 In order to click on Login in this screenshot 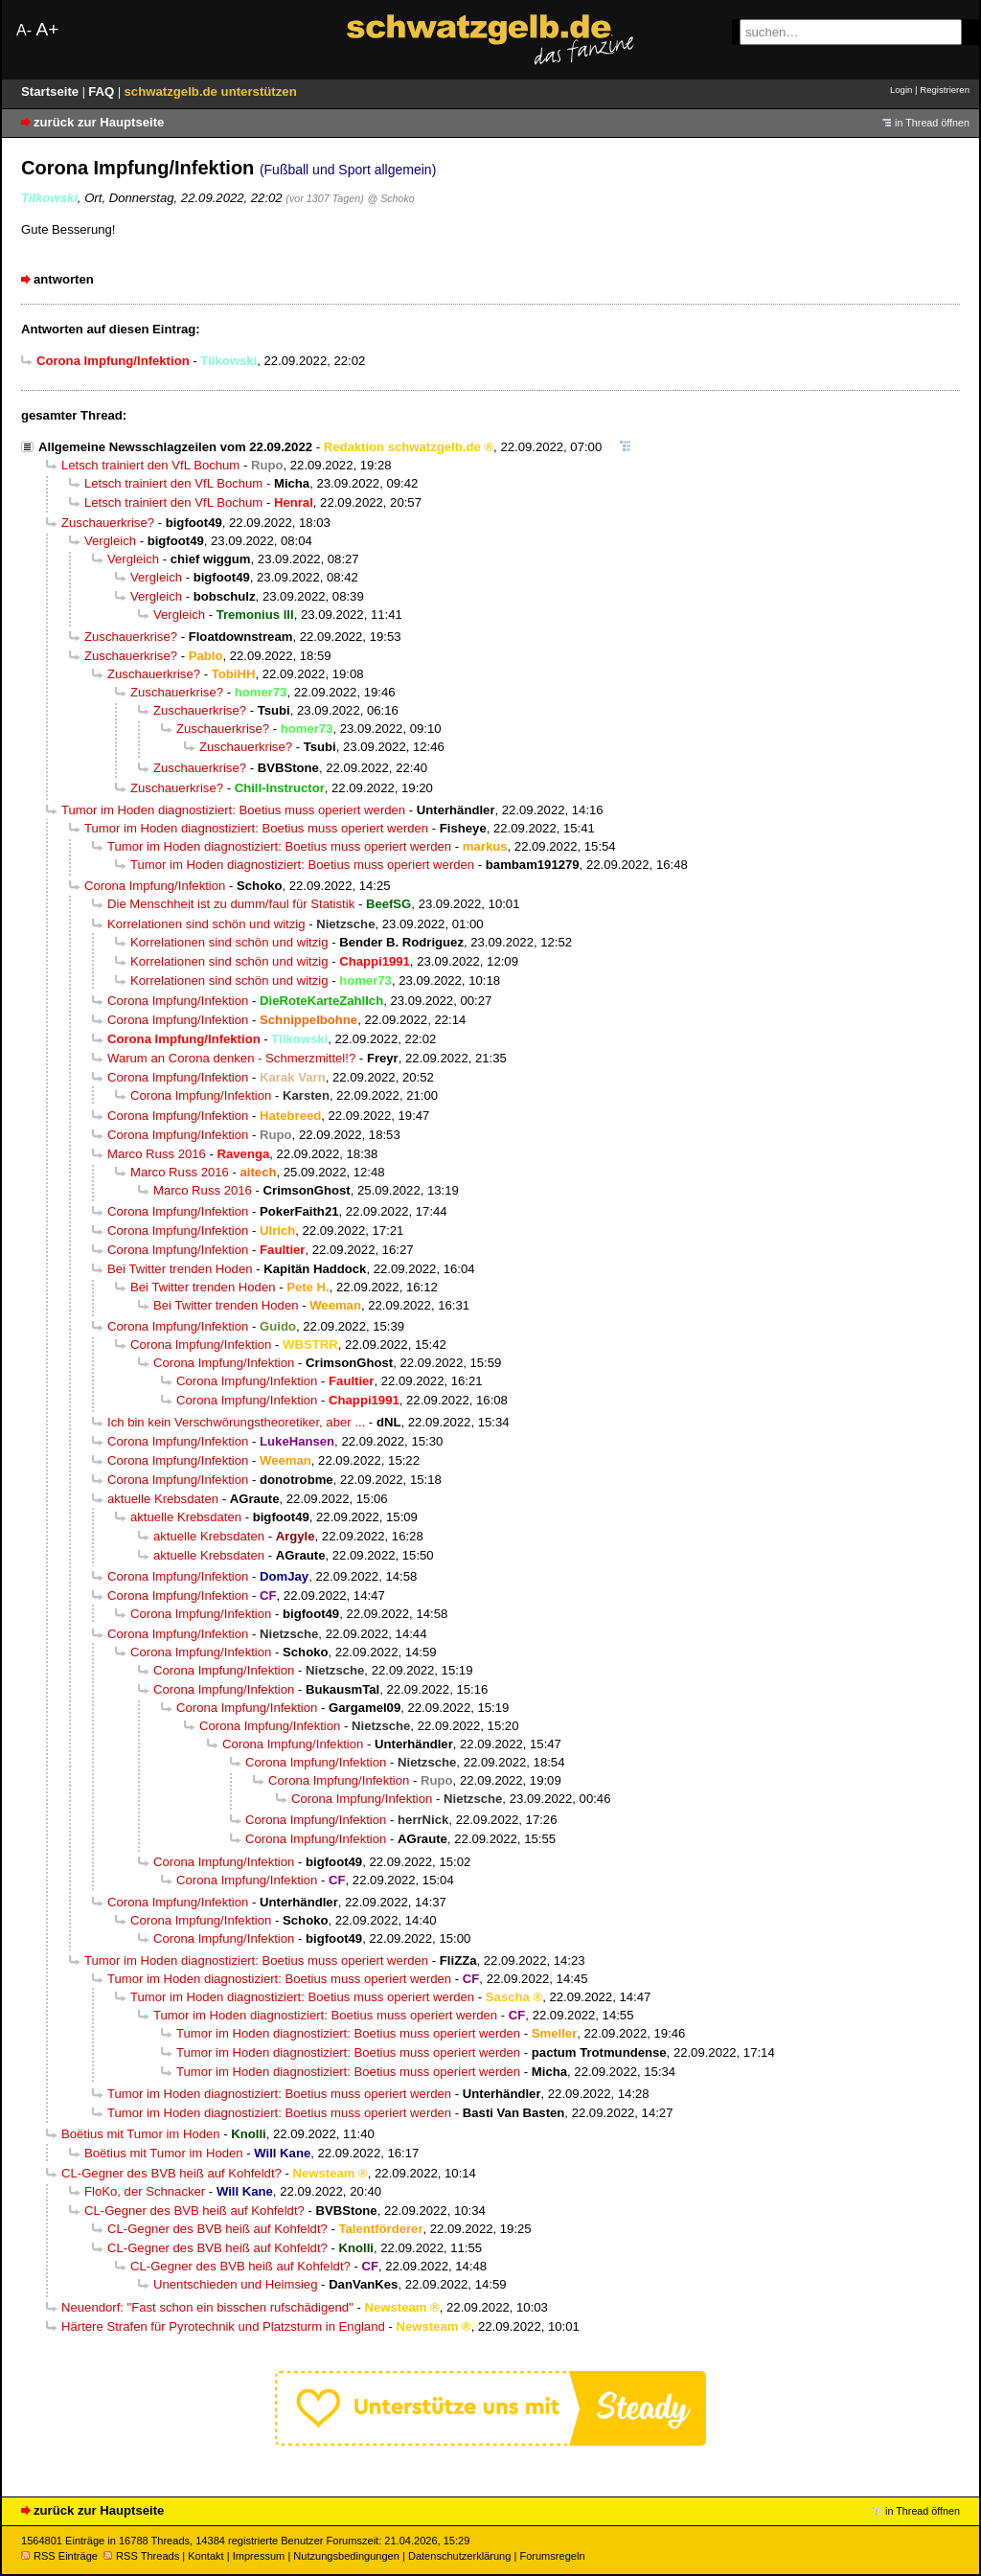, I will do `click(901, 89)`.